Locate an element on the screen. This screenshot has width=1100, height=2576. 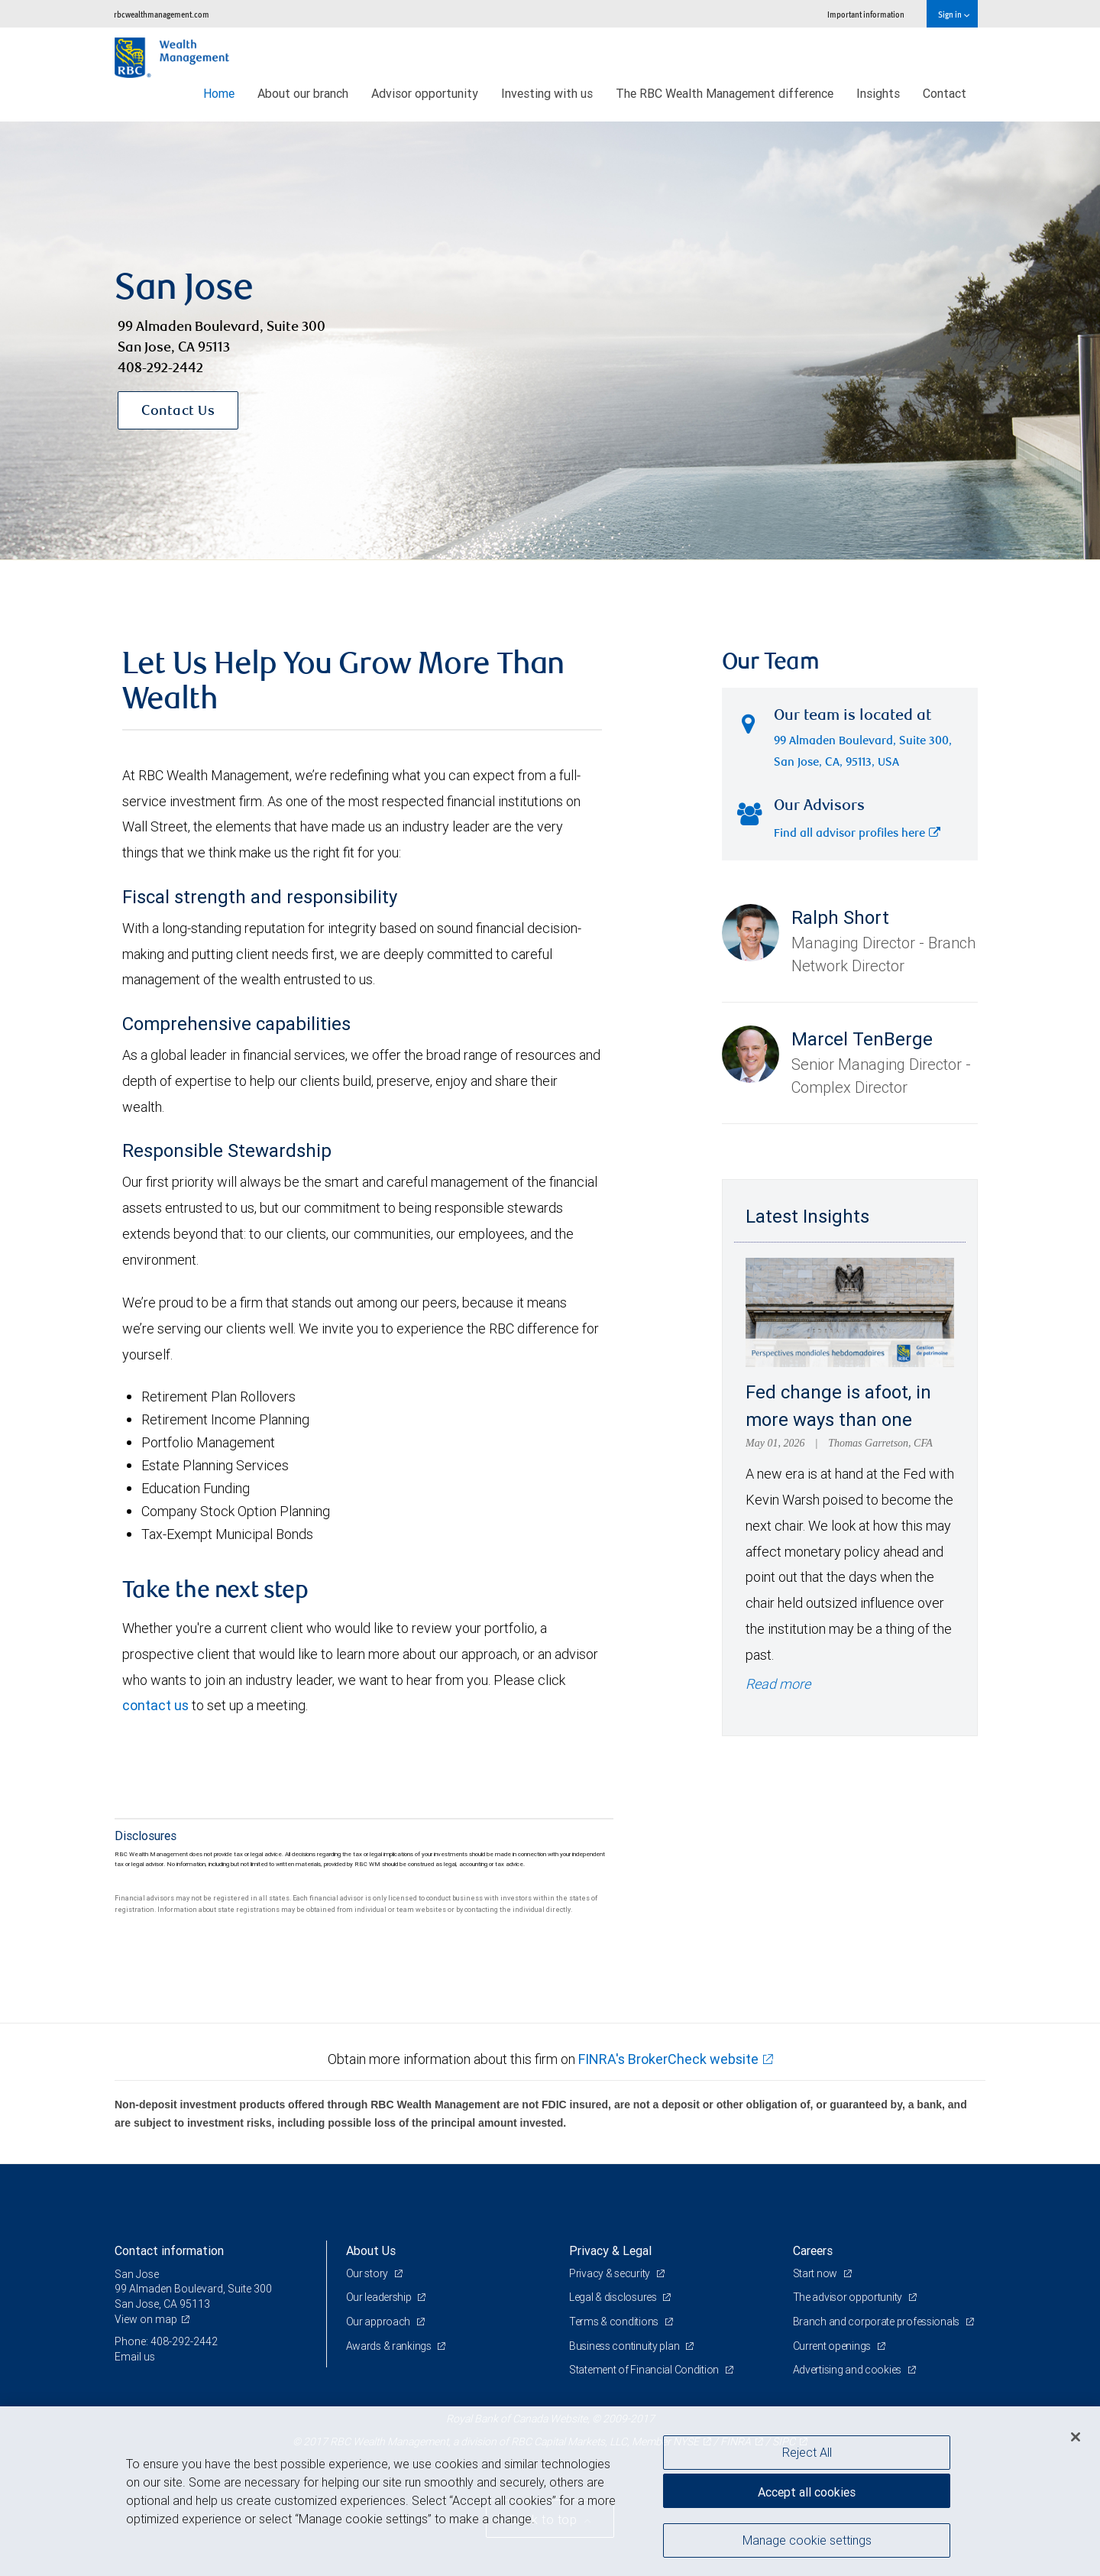
View on map is located at coordinates (146, 2319).